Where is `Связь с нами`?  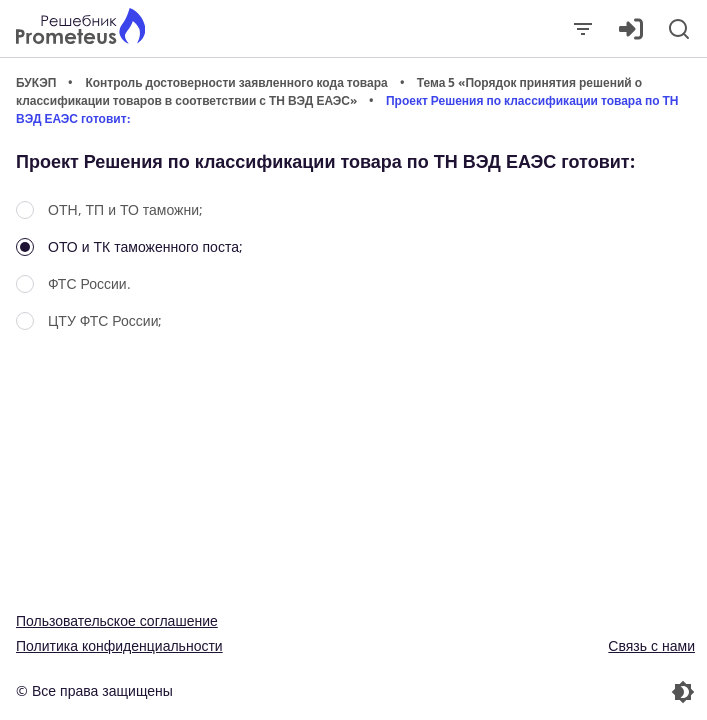
Связь с нами is located at coordinates (651, 645).